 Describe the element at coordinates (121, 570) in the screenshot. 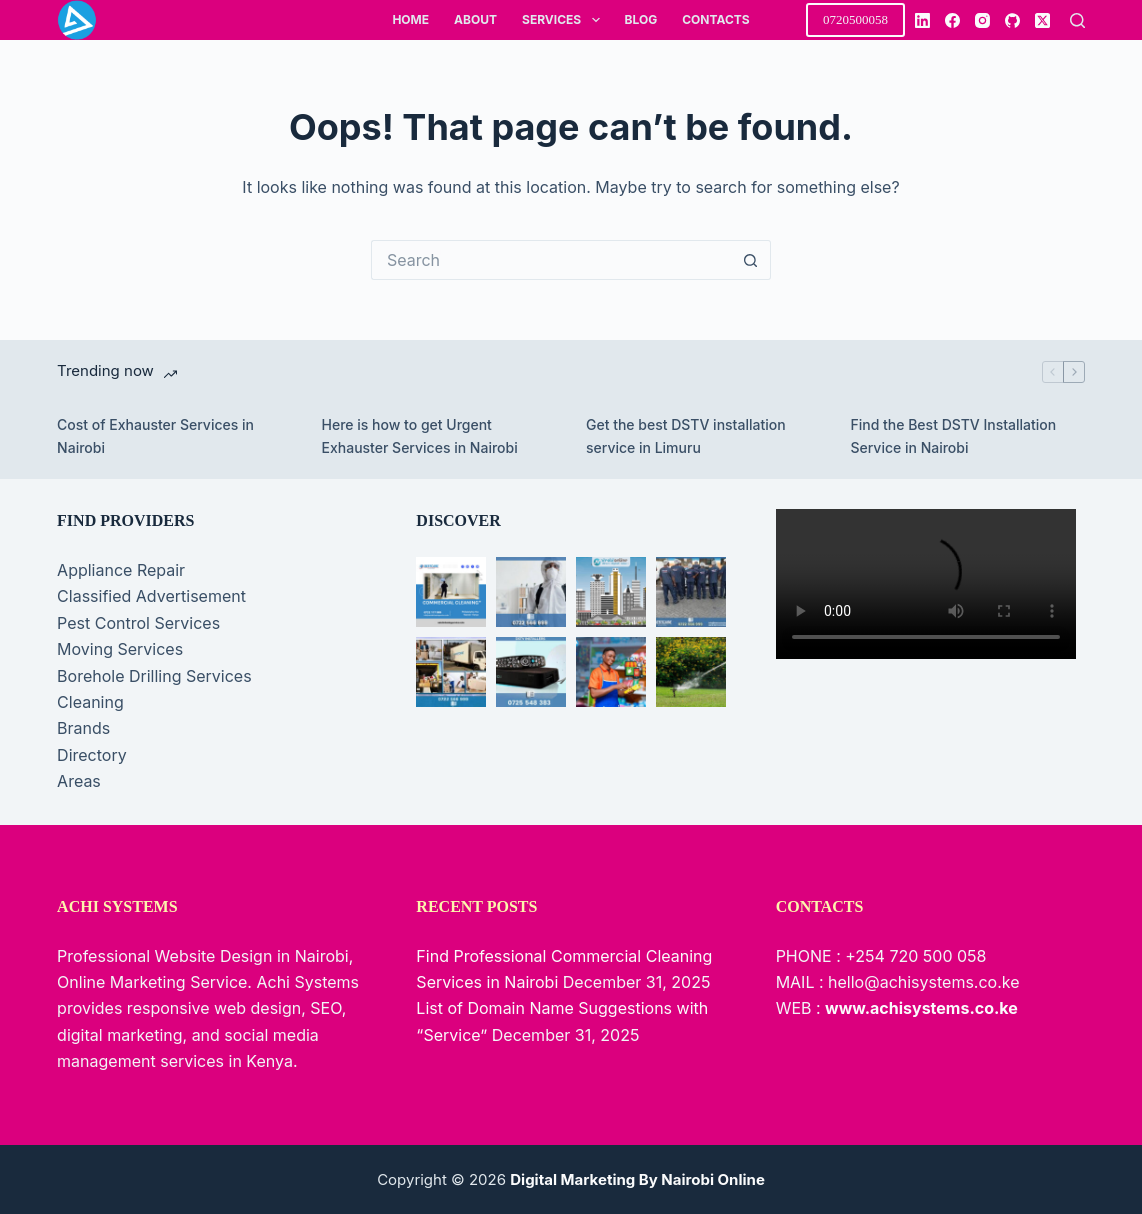

I see `Appliance Repair` at that location.